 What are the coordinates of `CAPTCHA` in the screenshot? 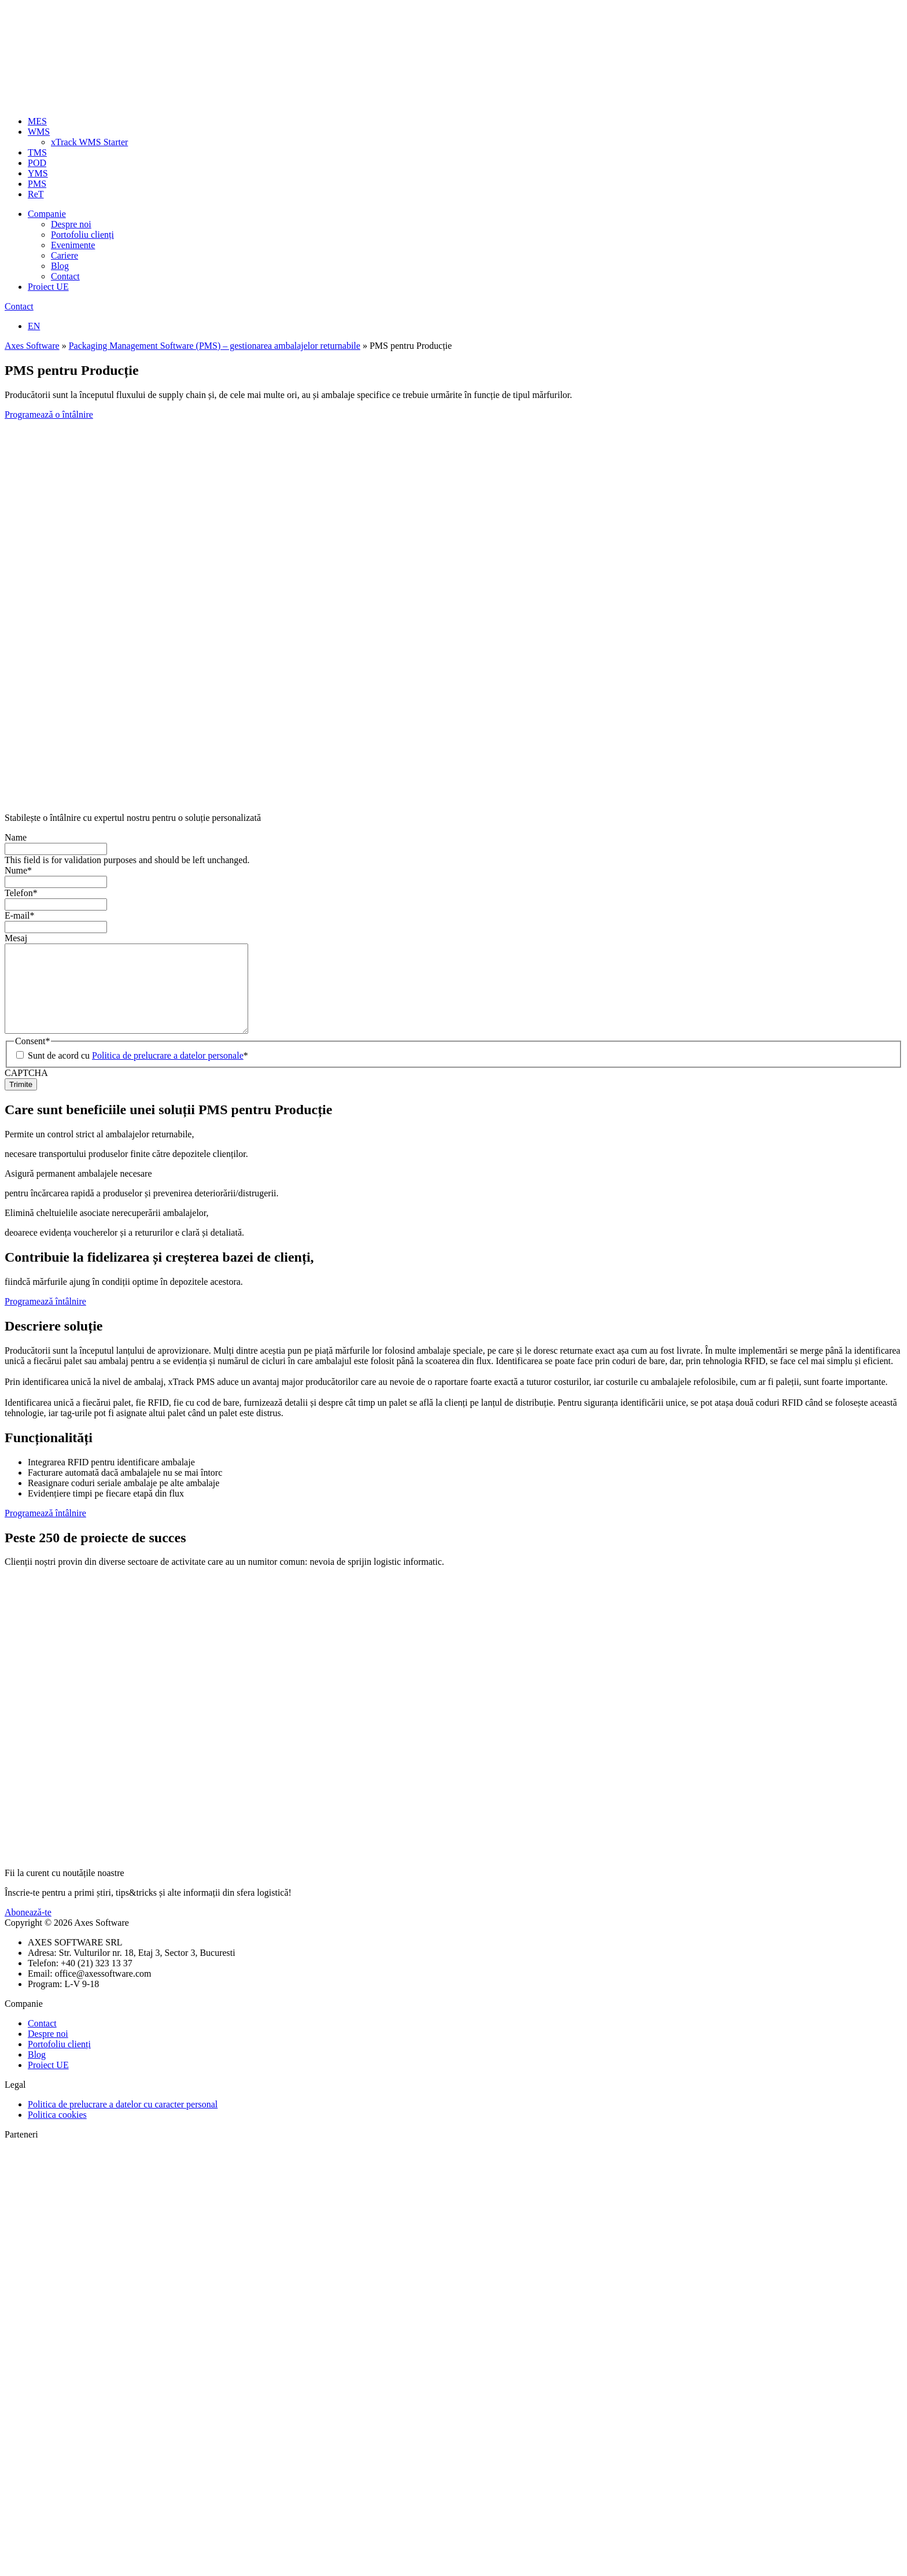 It's located at (26, 1090).